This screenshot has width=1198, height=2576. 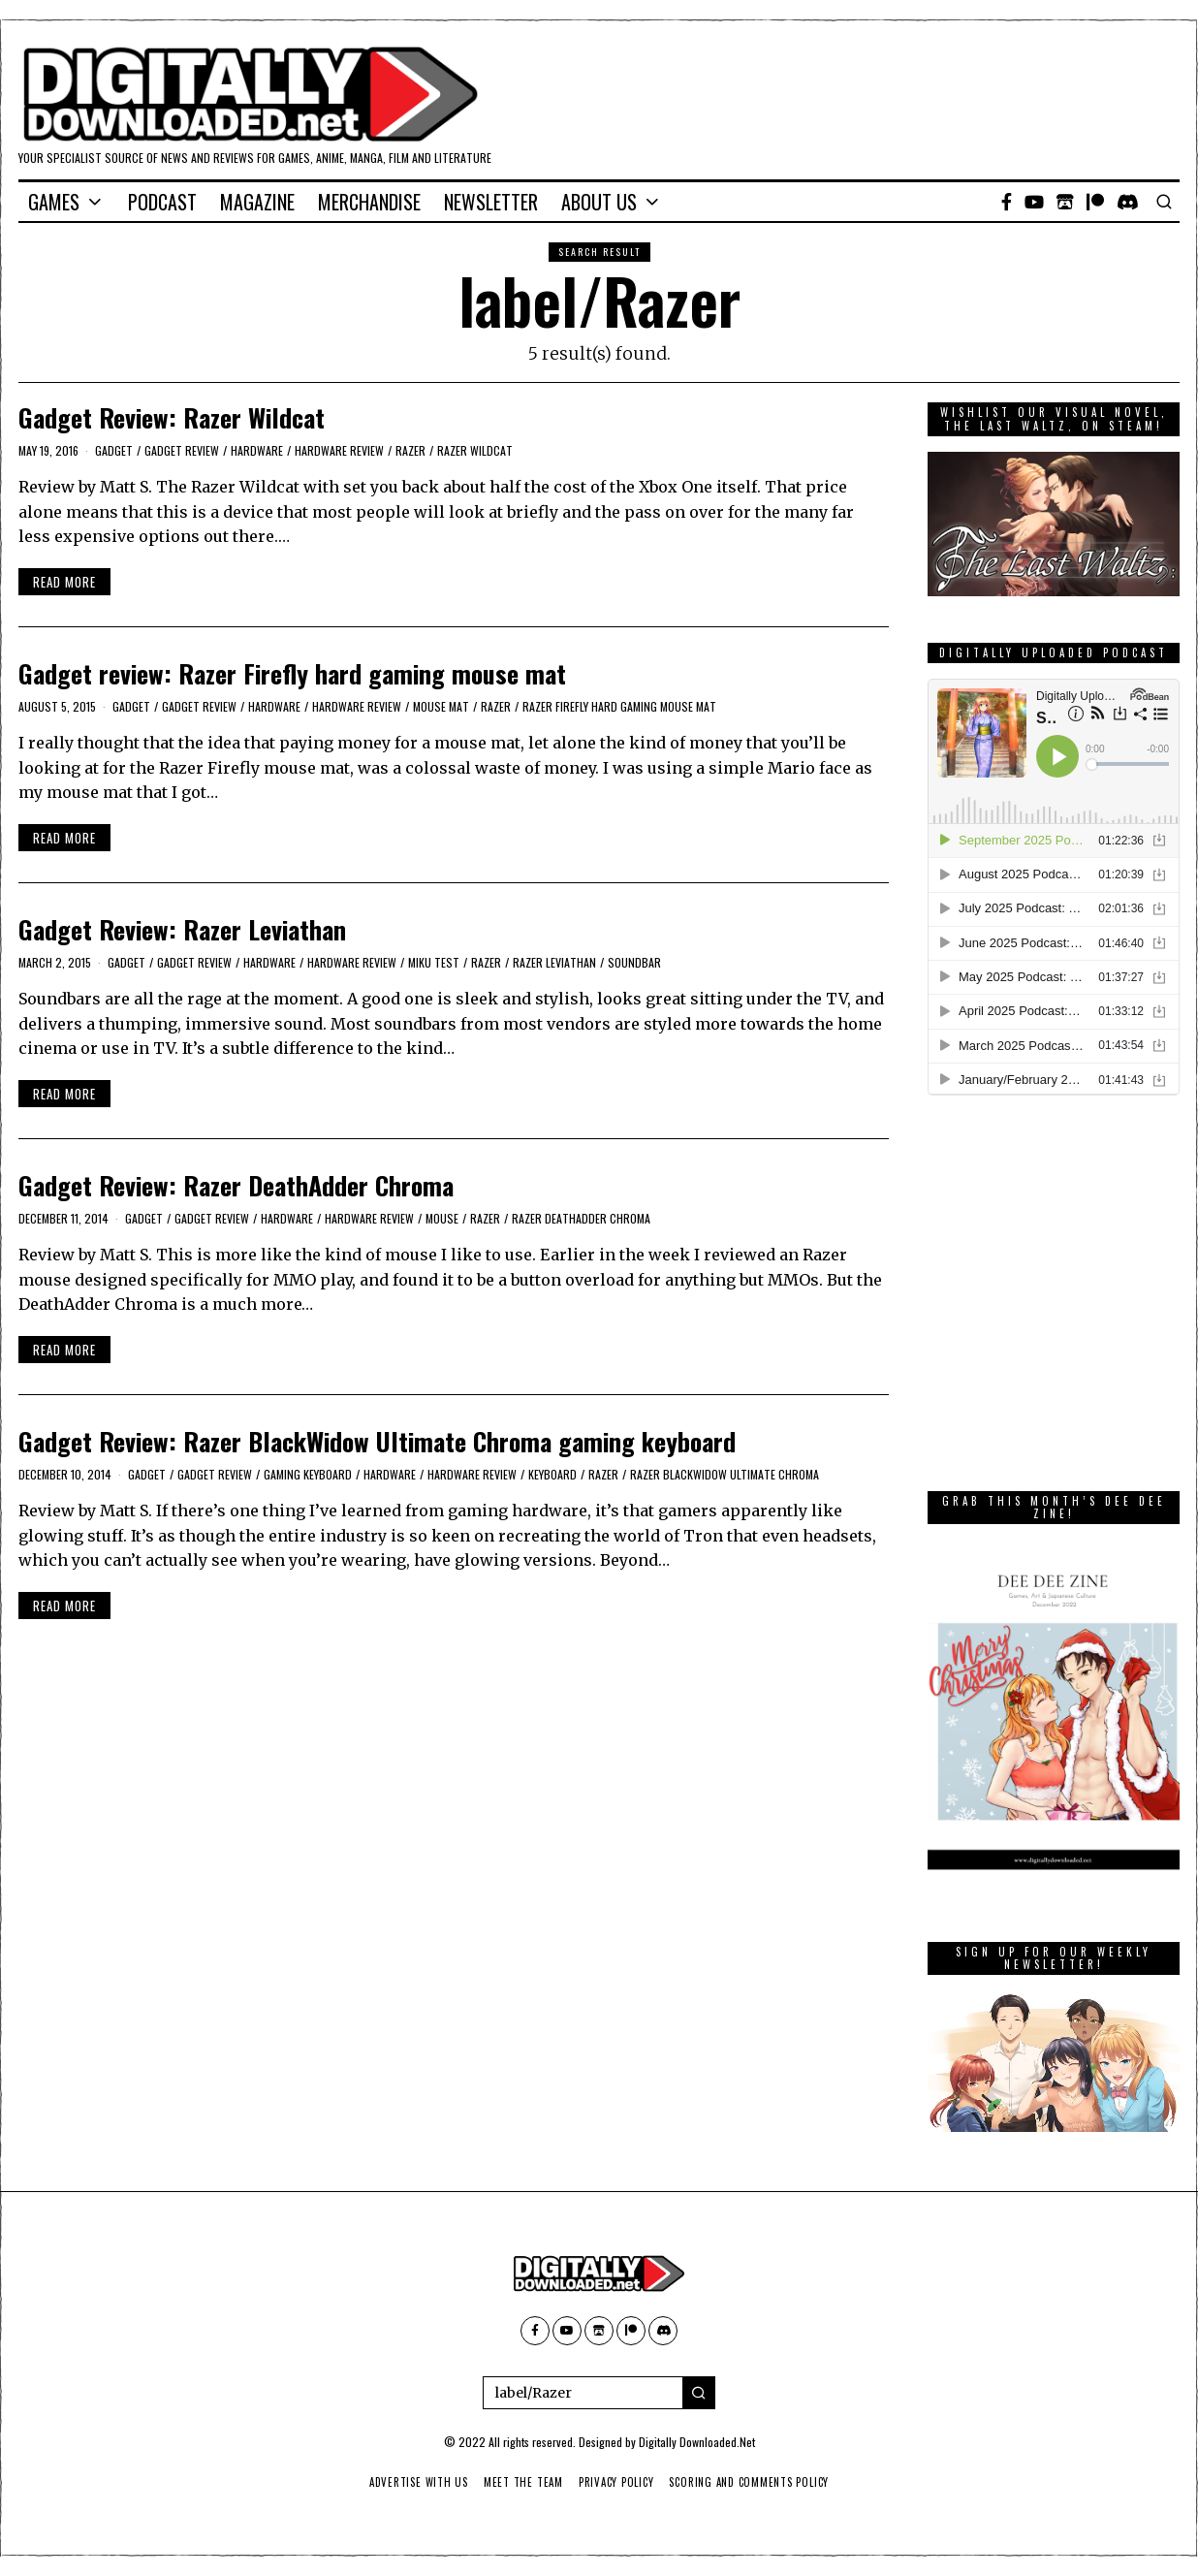 What do you see at coordinates (64, 581) in the screenshot?
I see `Read More` at bounding box center [64, 581].